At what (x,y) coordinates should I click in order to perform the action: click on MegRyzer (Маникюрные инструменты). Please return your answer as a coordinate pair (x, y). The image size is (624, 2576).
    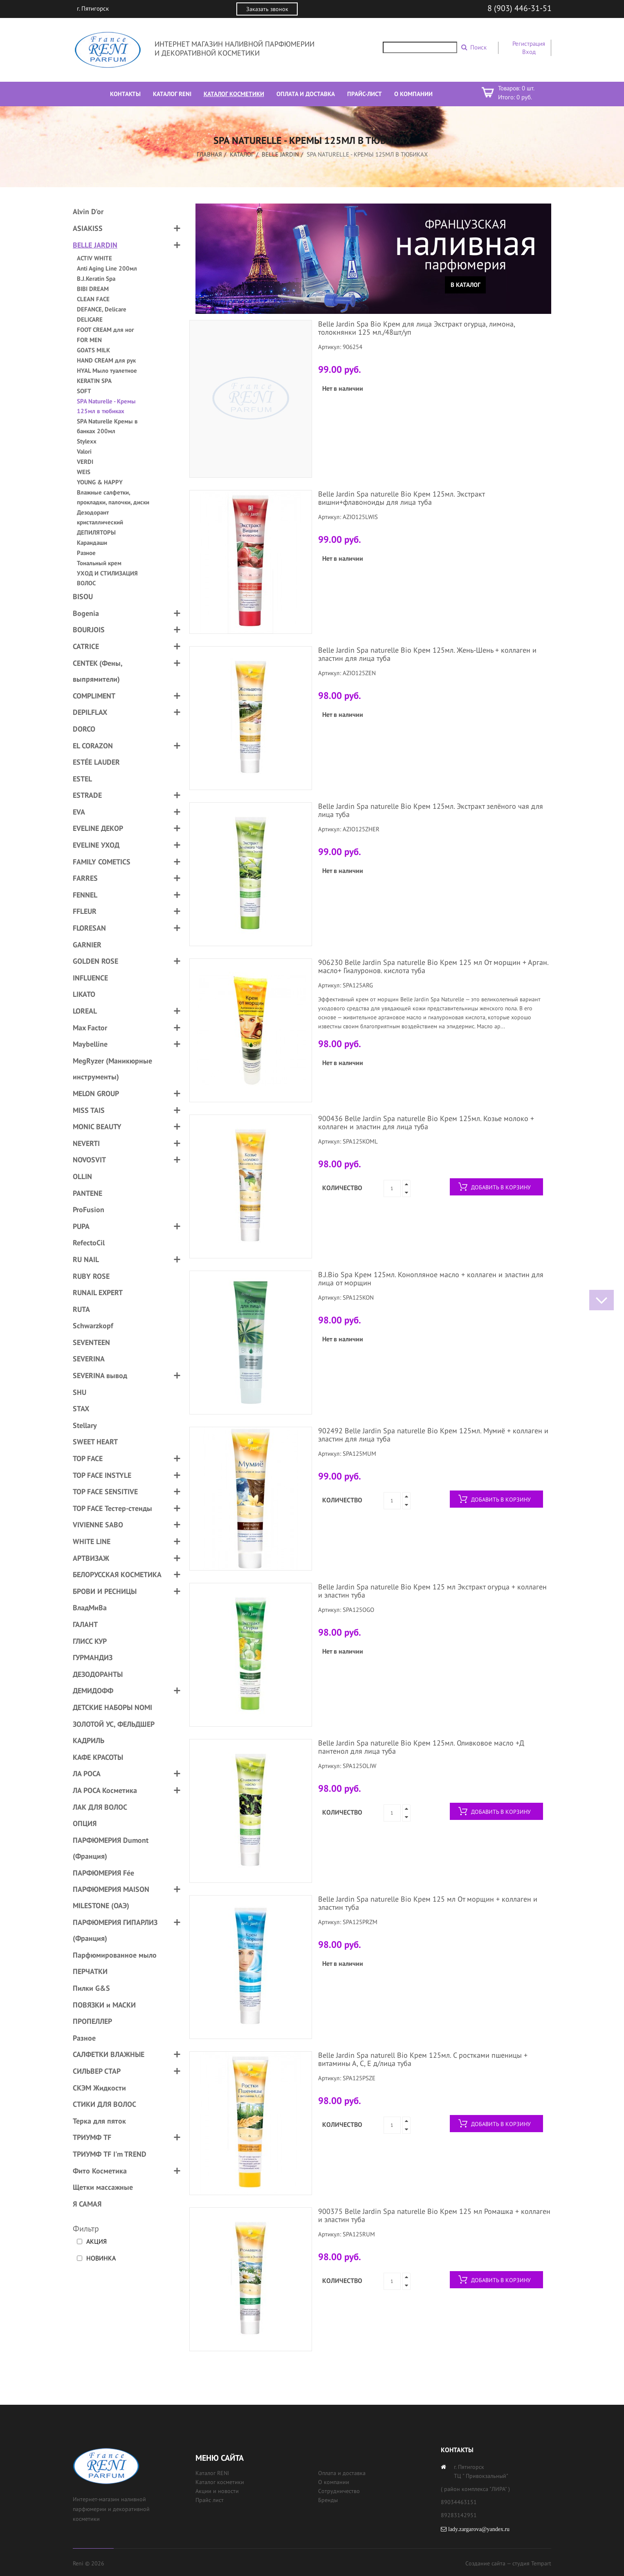
    Looking at the image, I should click on (112, 1069).